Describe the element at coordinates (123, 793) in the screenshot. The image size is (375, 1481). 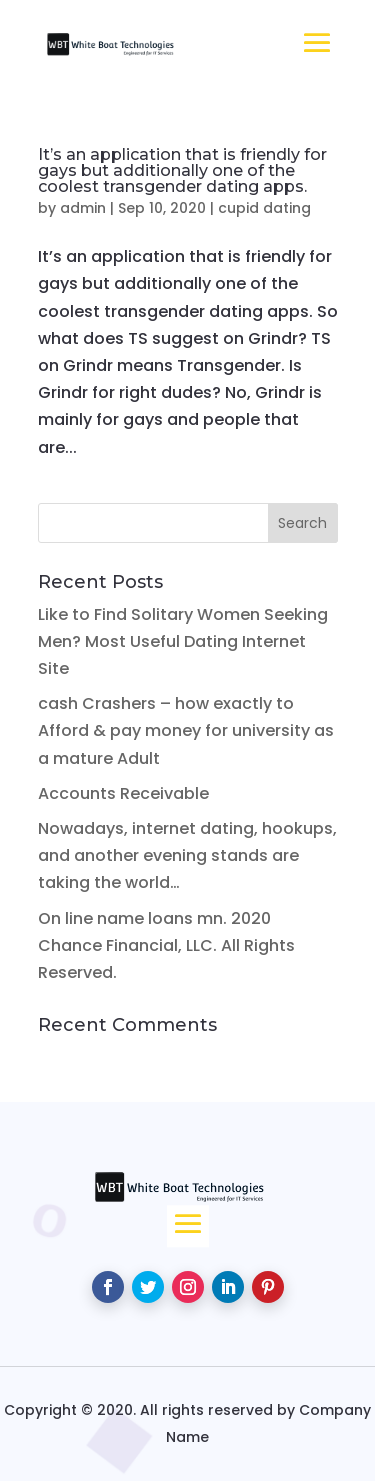
I see `Accounts Receivable` at that location.